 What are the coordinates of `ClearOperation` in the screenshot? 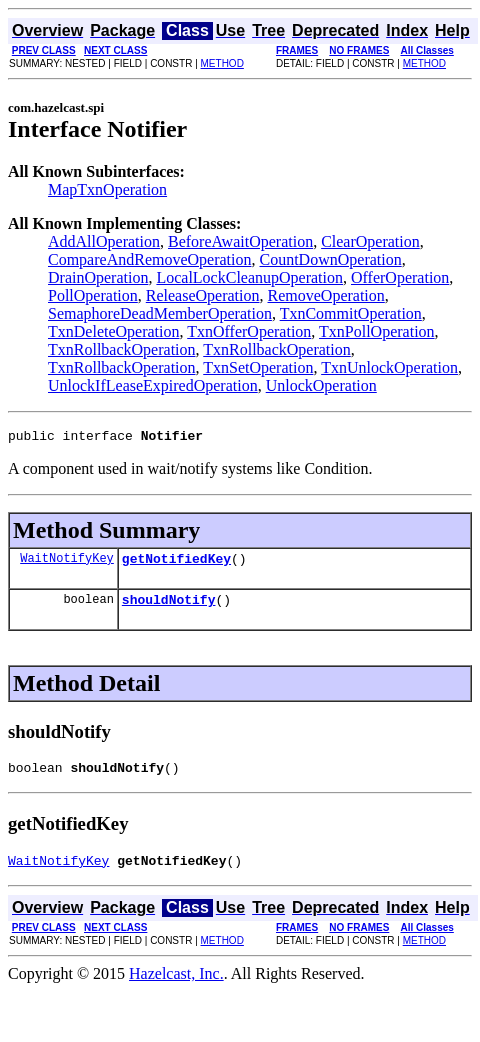 It's located at (370, 241).